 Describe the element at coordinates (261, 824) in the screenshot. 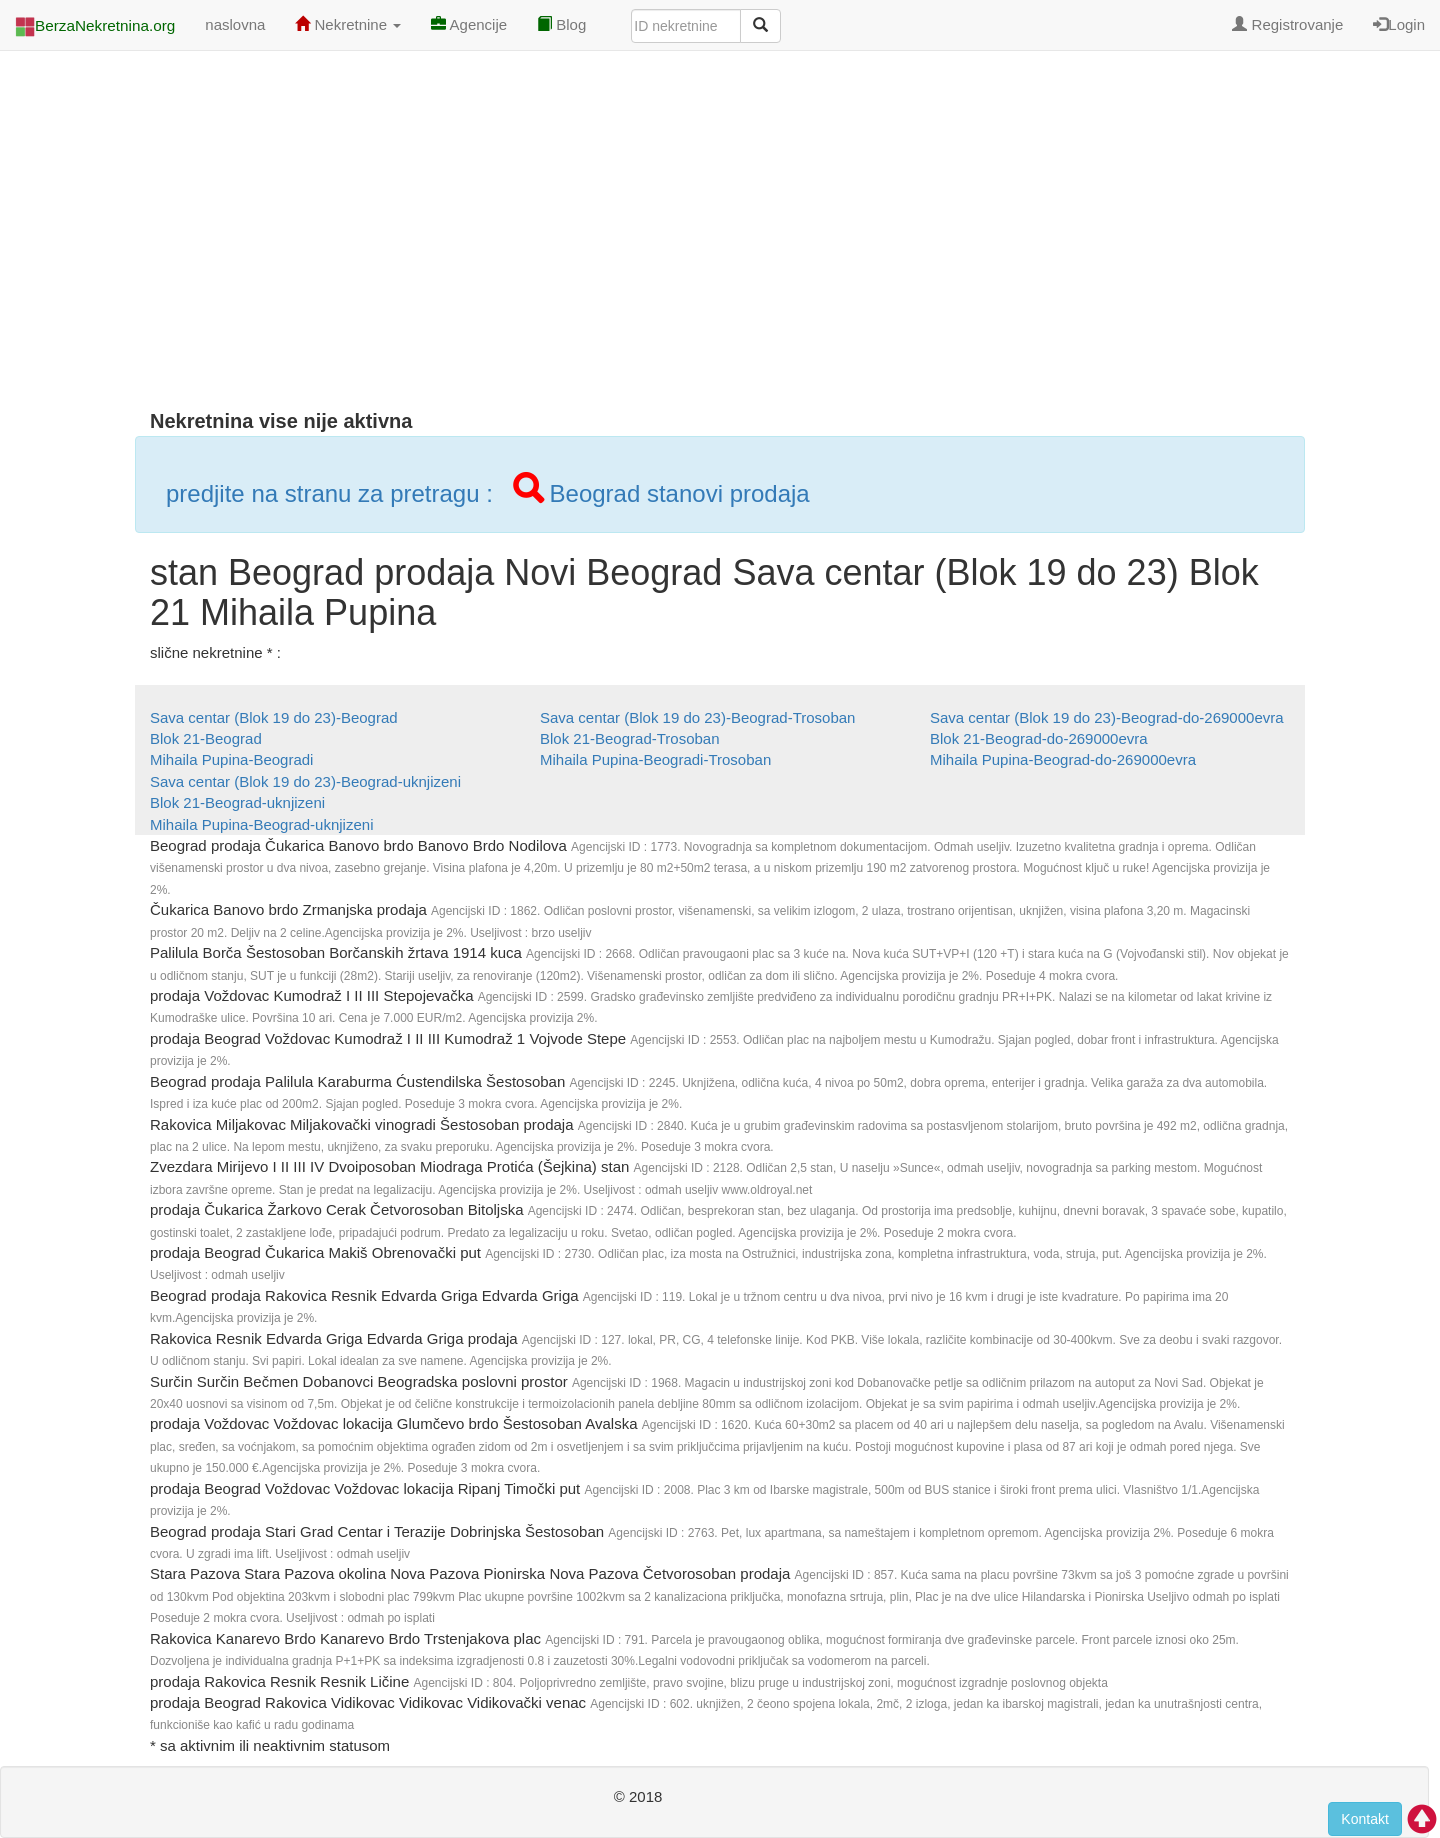

I see `Mihaila Pupina-Beograd-uknjizeni` at that location.